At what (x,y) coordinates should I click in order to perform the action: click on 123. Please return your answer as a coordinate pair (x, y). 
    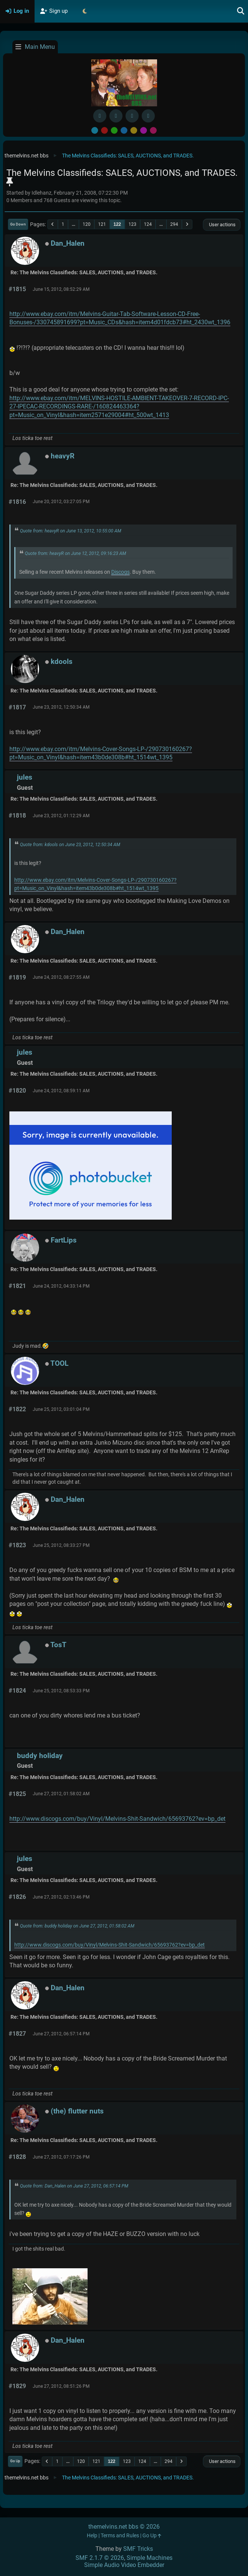
    Looking at the image, I should click on (132, 224).